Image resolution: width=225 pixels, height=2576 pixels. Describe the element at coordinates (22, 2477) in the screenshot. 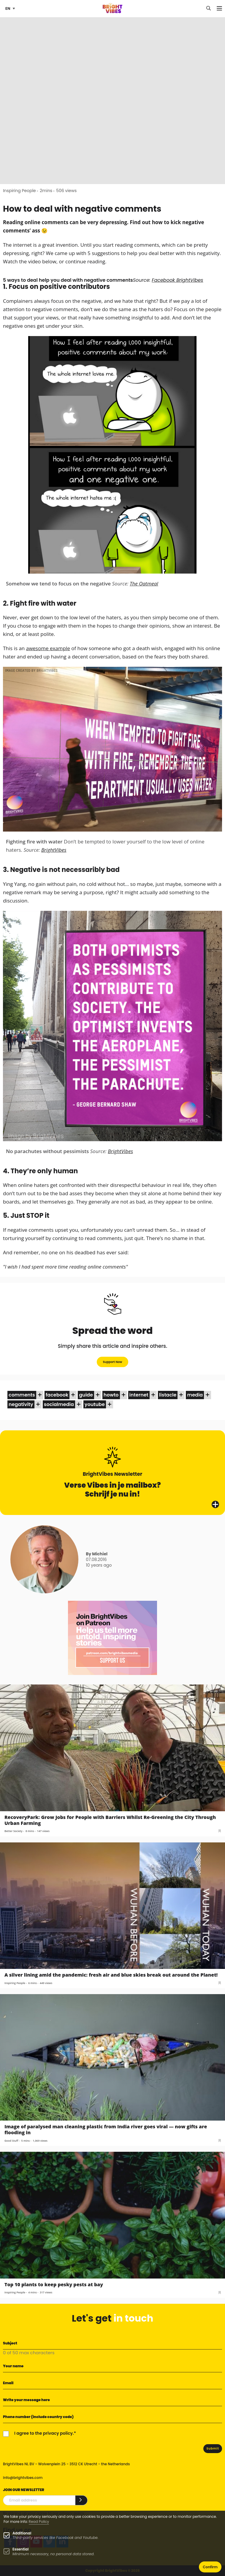

I see `info@brightvibes.com` at that location.